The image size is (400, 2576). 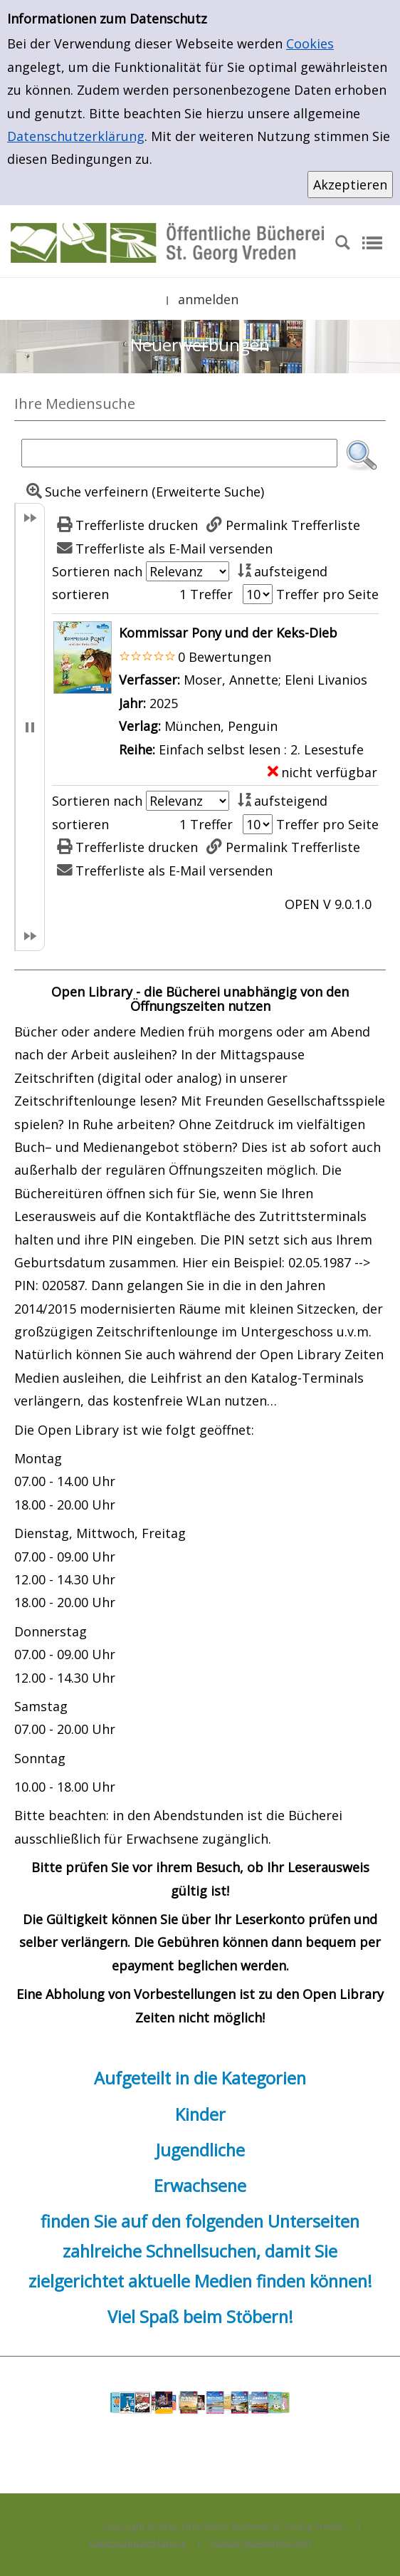 I want to click on 1 Treffer, so click(x=206, y=594).